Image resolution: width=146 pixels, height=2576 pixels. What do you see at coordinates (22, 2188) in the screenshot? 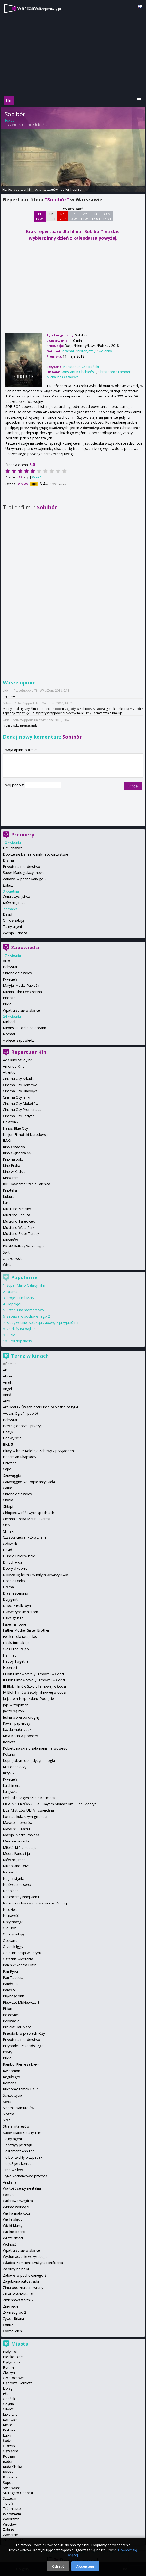
I see `Wartość sentymentalna` at bounding box center [22, 2188].